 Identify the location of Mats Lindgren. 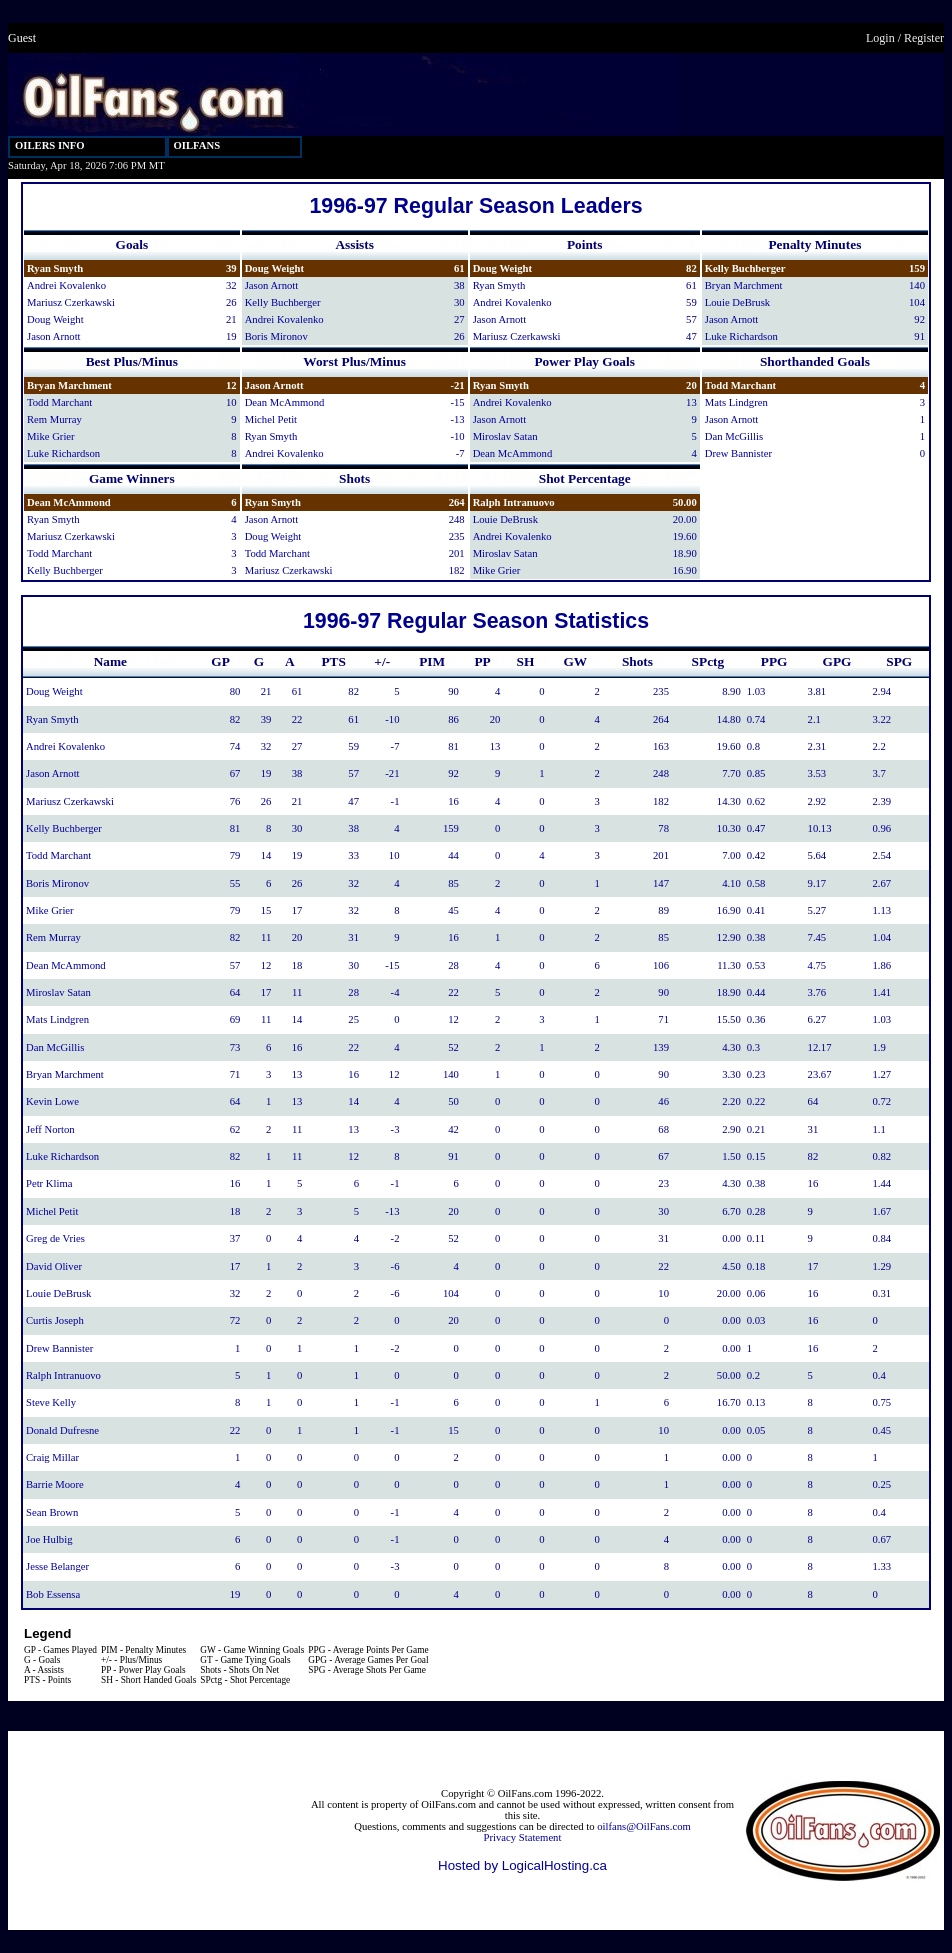
(736, 402).